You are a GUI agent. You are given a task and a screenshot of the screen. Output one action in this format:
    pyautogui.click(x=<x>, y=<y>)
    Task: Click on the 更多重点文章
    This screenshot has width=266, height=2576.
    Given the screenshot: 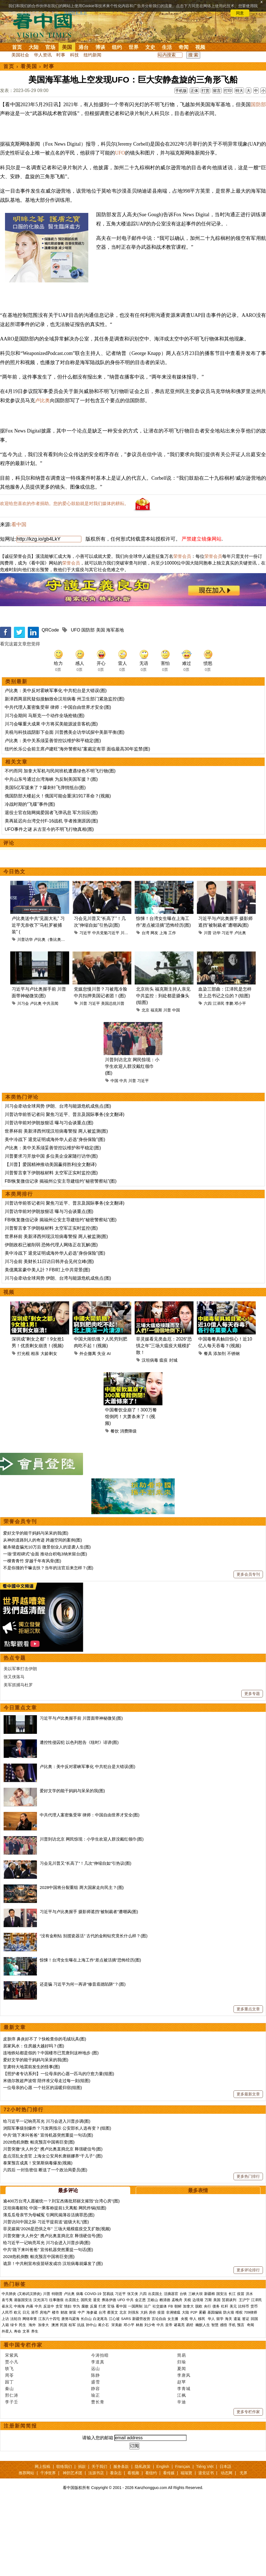 What is the action you would take?
    pyautogui.click(x=248, y=2009)
    